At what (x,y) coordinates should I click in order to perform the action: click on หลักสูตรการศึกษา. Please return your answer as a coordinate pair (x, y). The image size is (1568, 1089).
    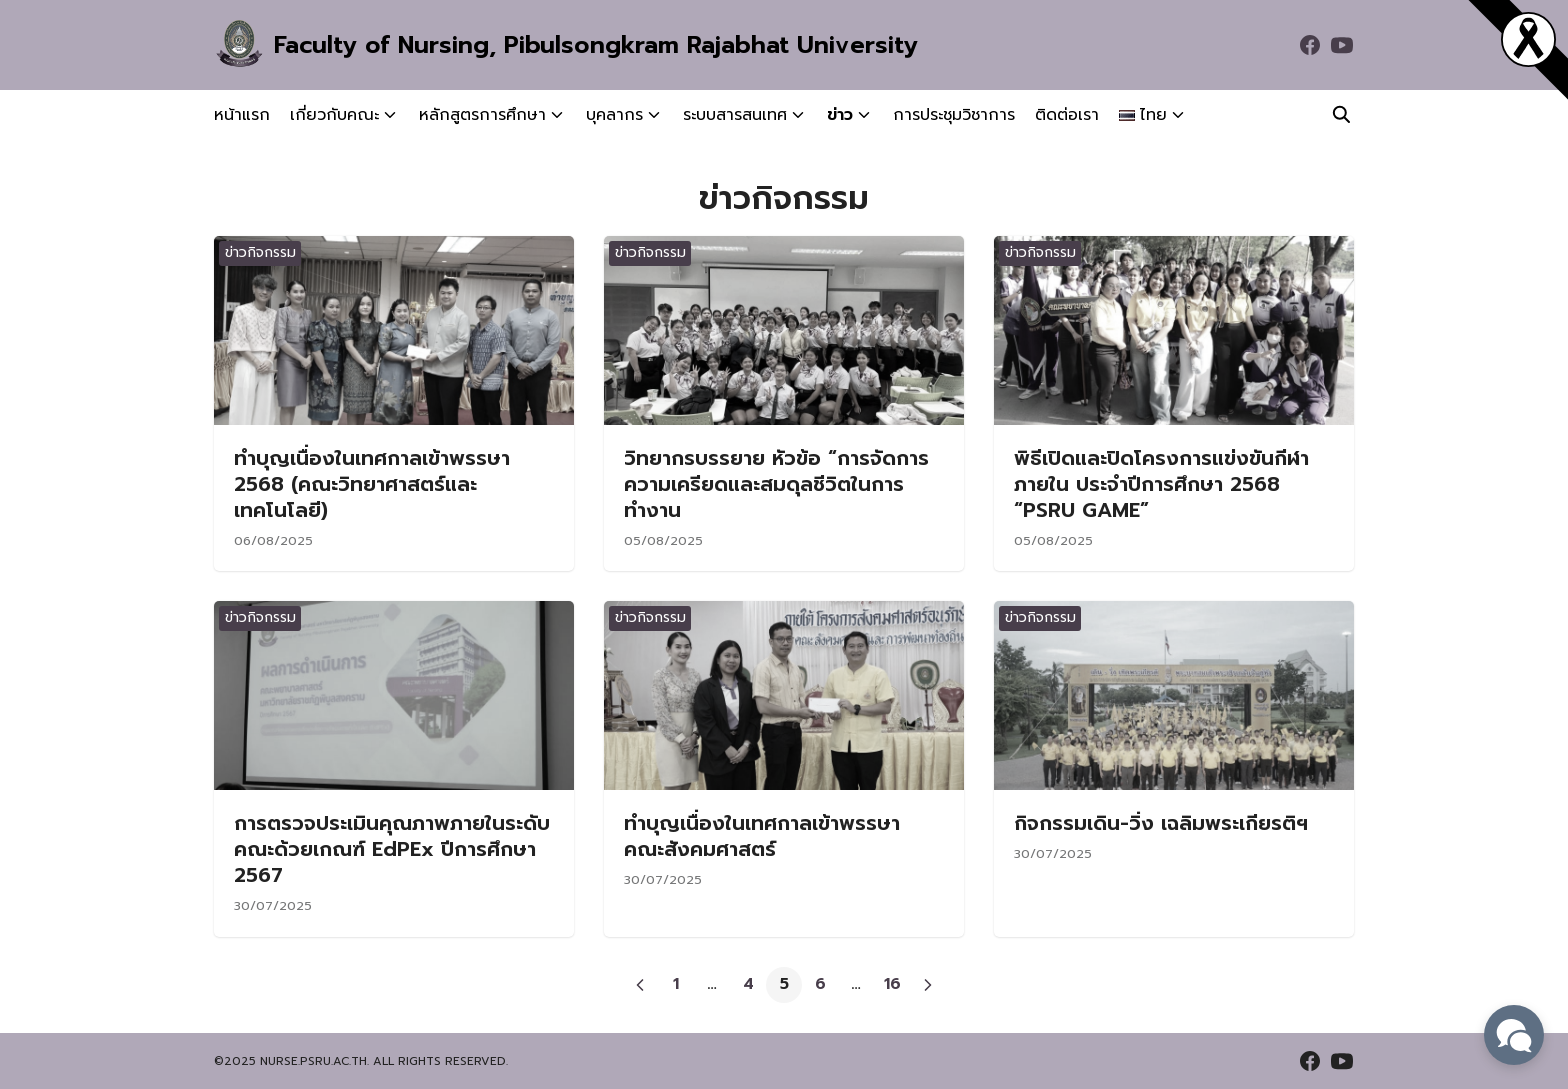
    Looking at the image, I should click on (482, 115).